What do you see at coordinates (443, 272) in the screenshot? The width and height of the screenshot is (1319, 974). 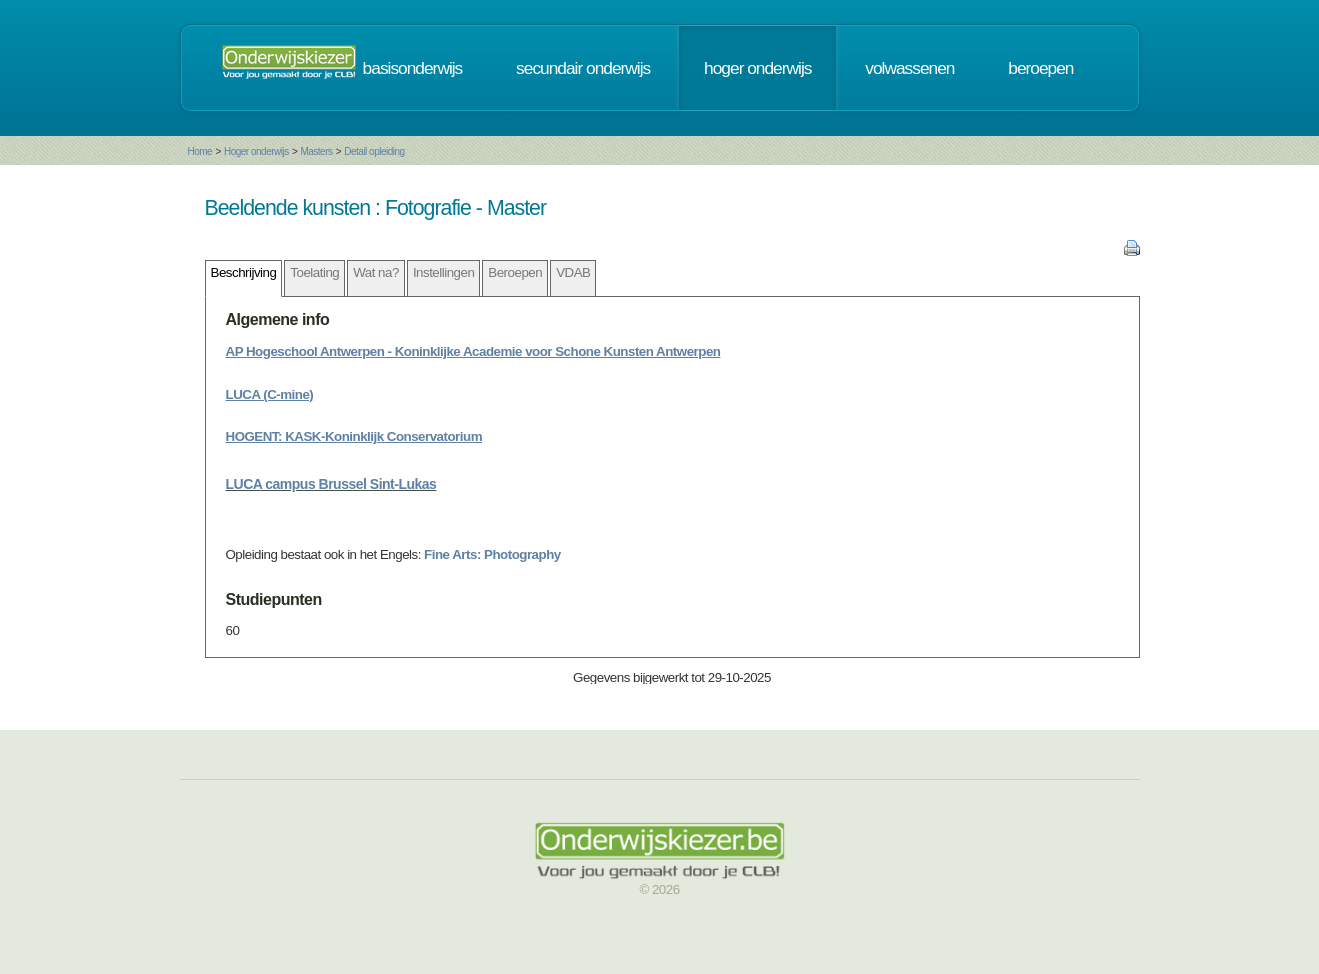 I see `Instellingen` at bounding box center [443, 272].